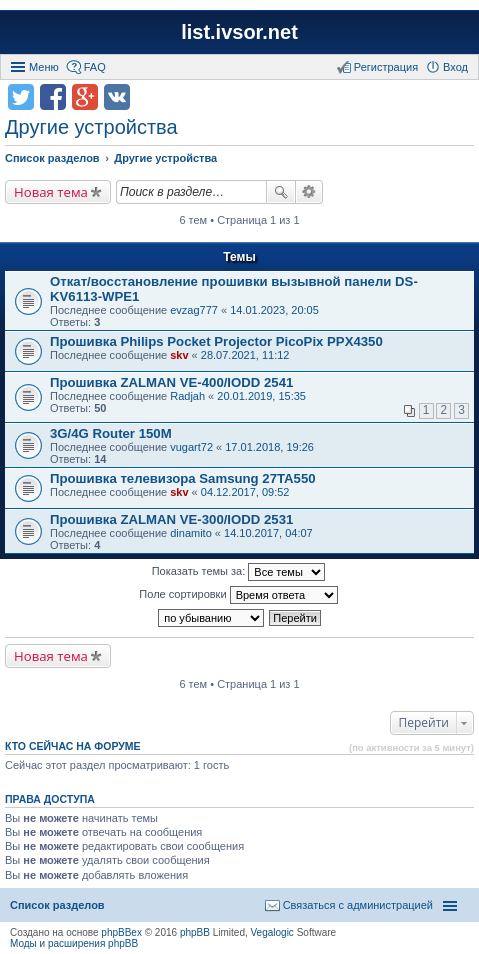  I want to click on Меню, so click(44, 67).